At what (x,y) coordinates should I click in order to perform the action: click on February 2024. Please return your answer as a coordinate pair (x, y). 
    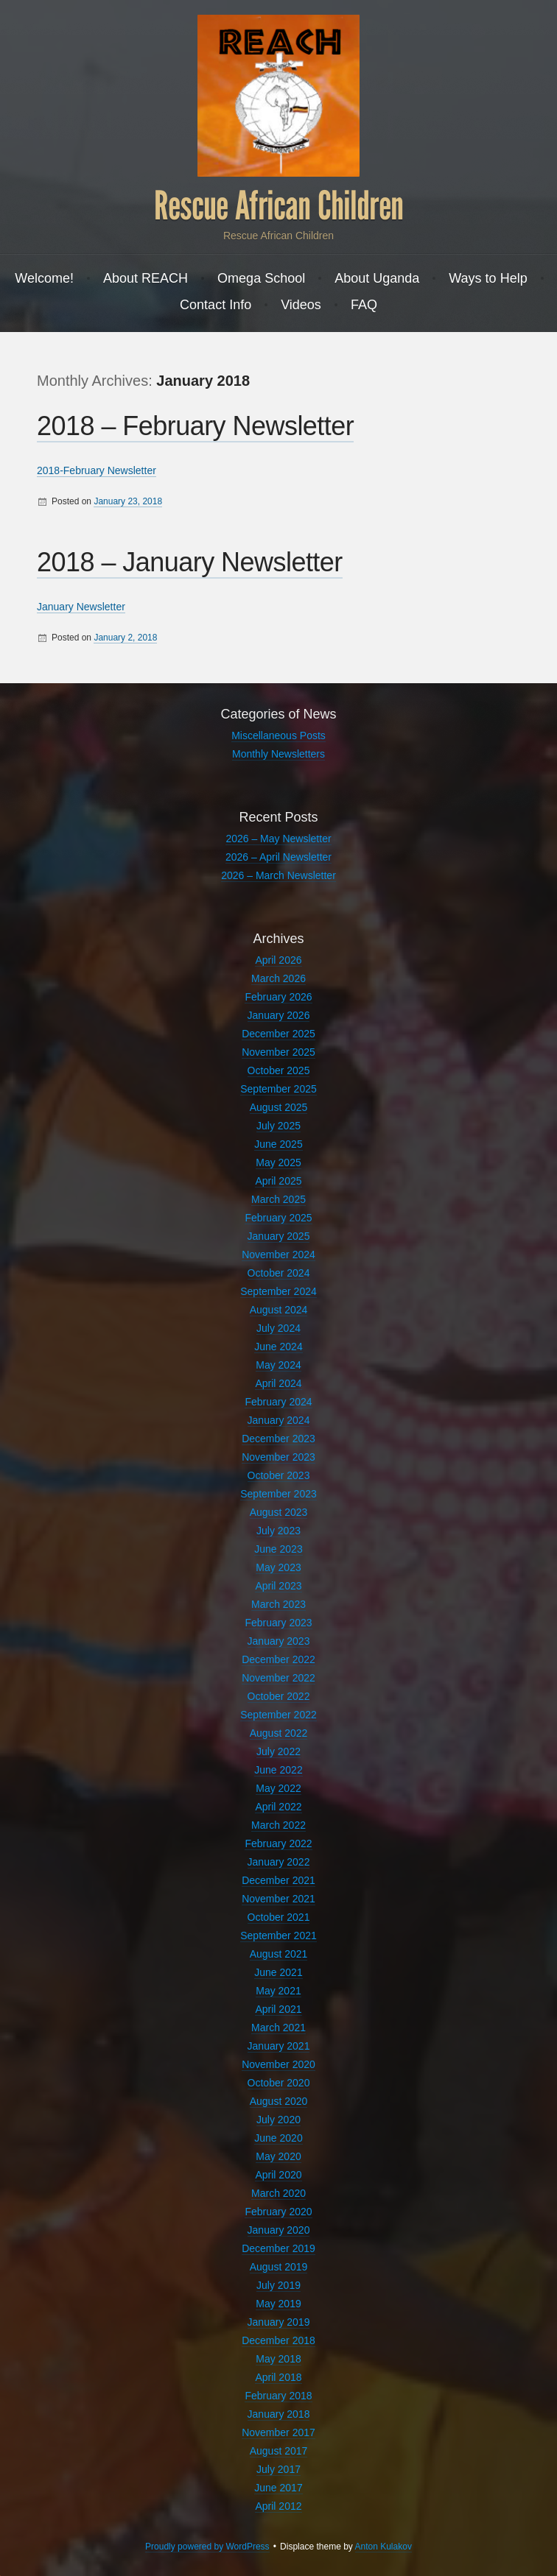
    Looking at the image, I should click on (278, 1402).